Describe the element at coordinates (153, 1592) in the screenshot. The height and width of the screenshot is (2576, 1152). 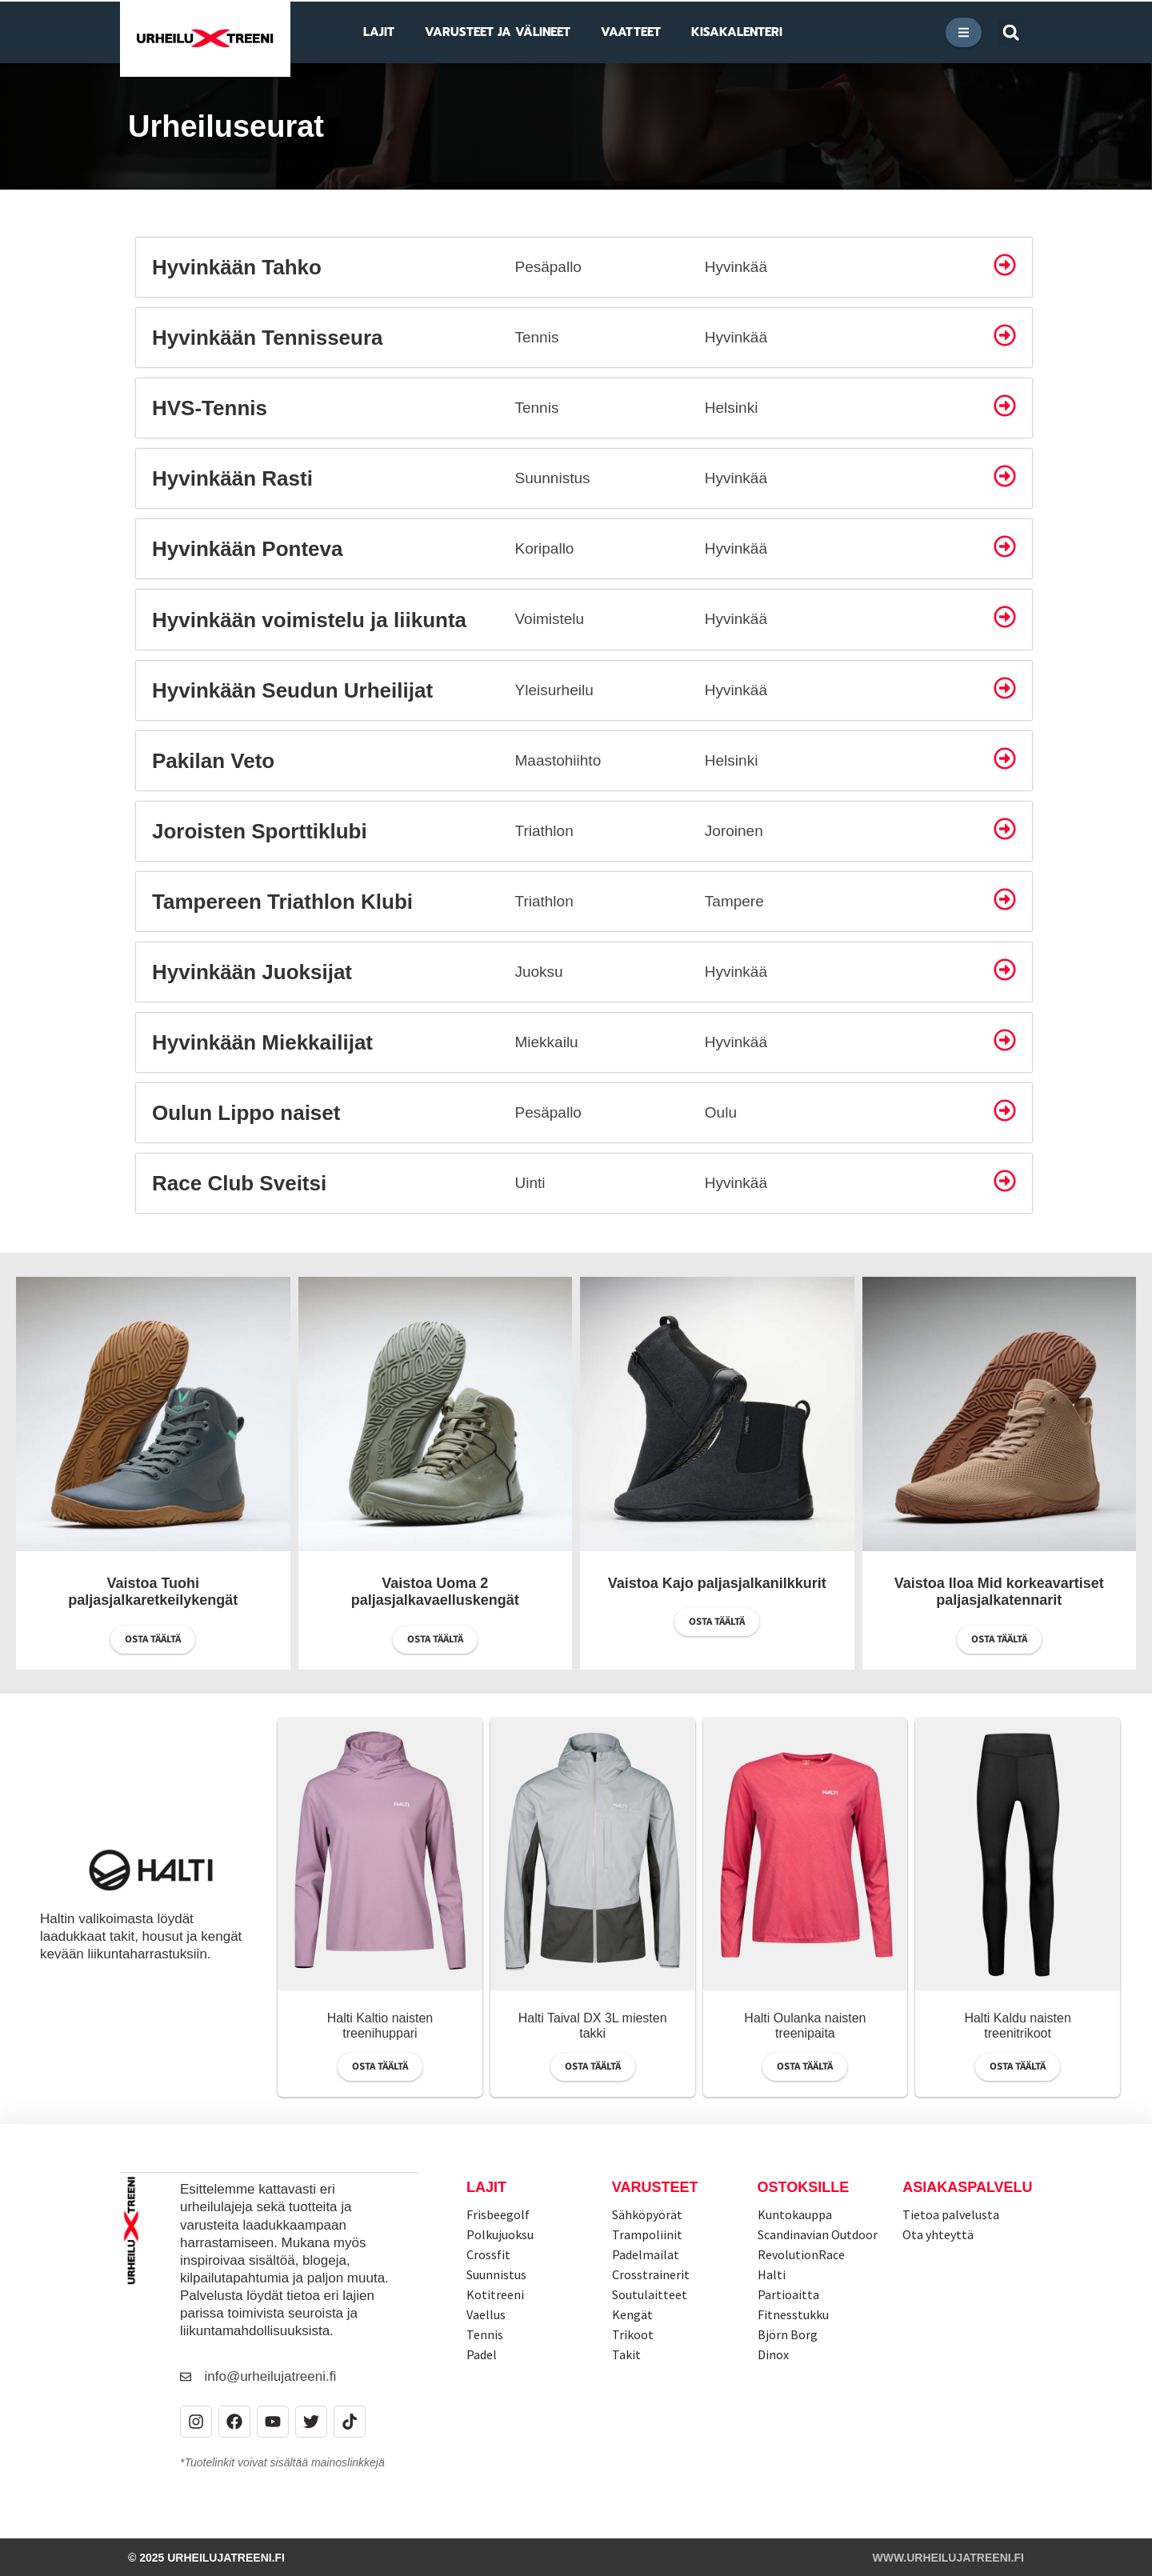
I see `Vaistoa Tuohi paljasjalkaretkeilykengät` at that location.